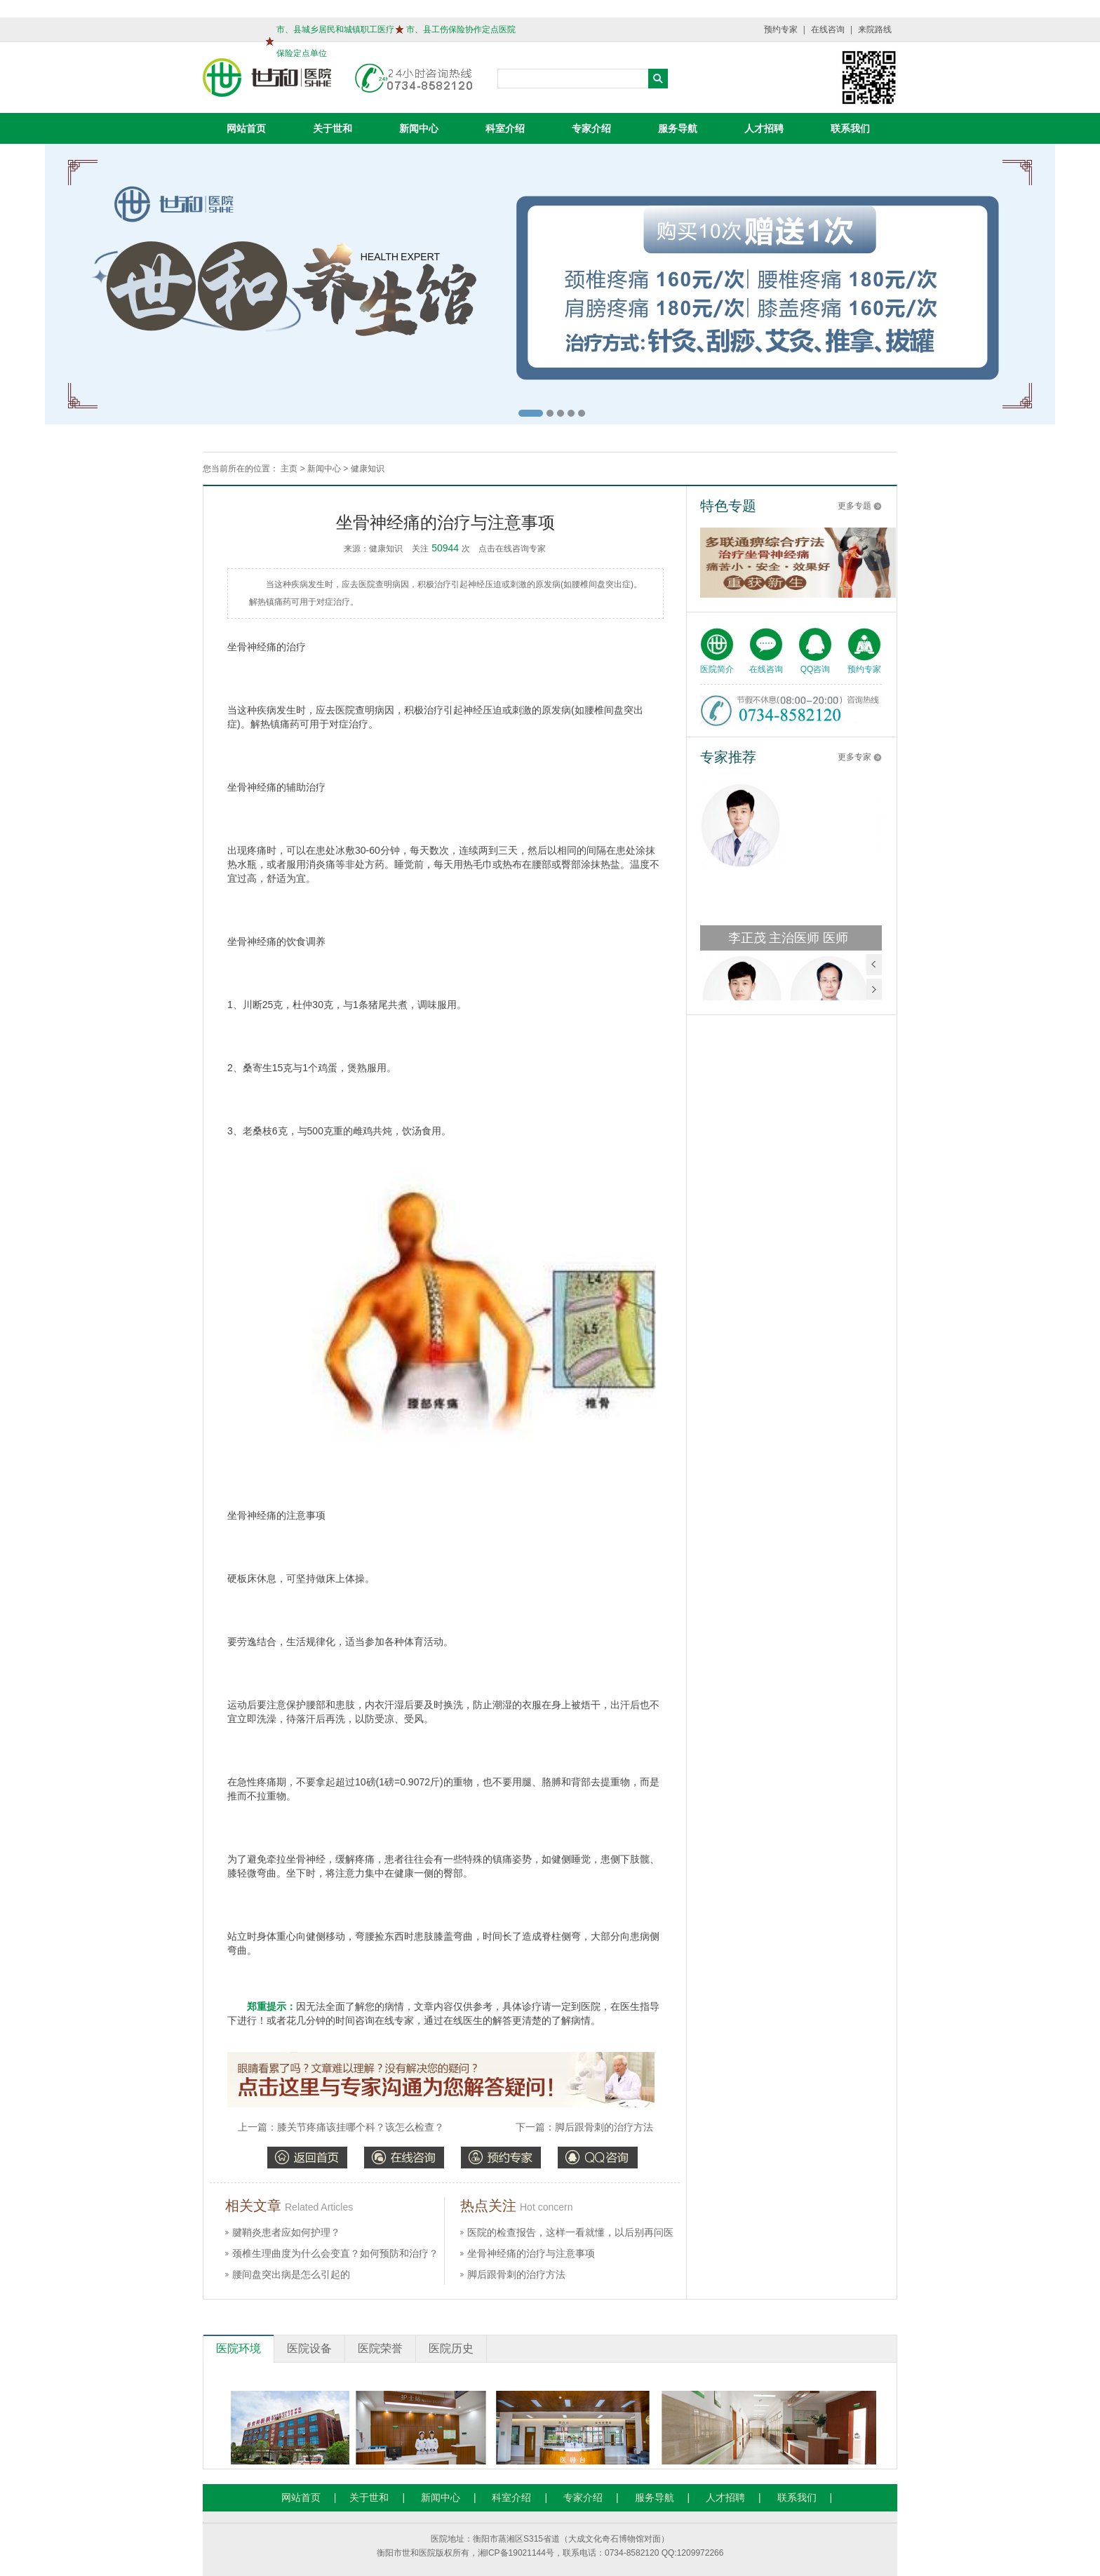  I want to click on 来院路线, so click(875, 29).